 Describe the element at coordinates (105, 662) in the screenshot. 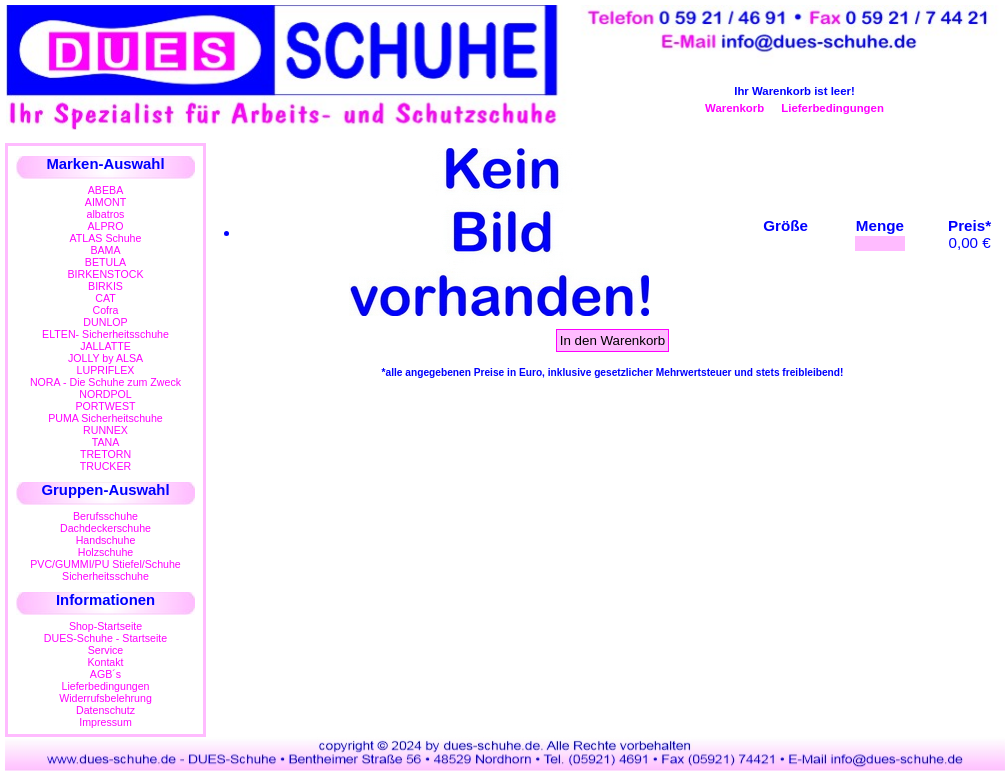

I see `Kontakt` at that location.